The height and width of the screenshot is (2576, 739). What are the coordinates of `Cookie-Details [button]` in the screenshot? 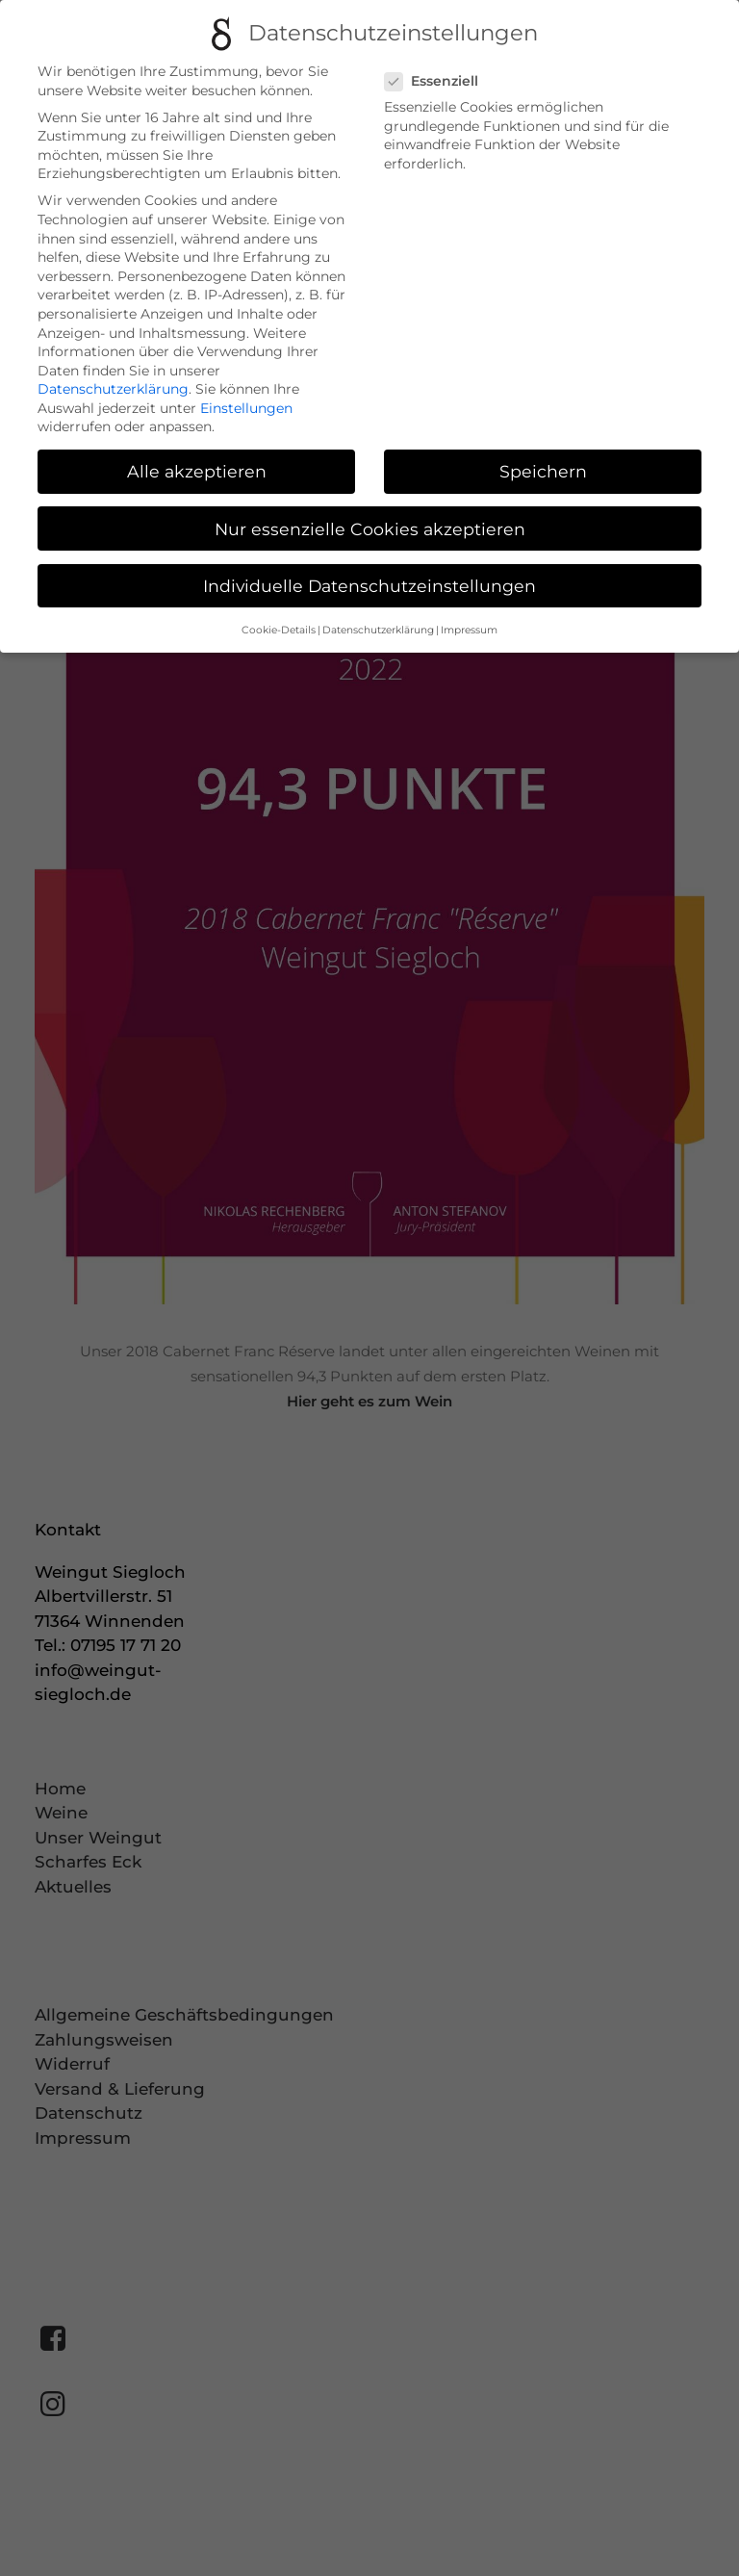 It's located at (279, 630).